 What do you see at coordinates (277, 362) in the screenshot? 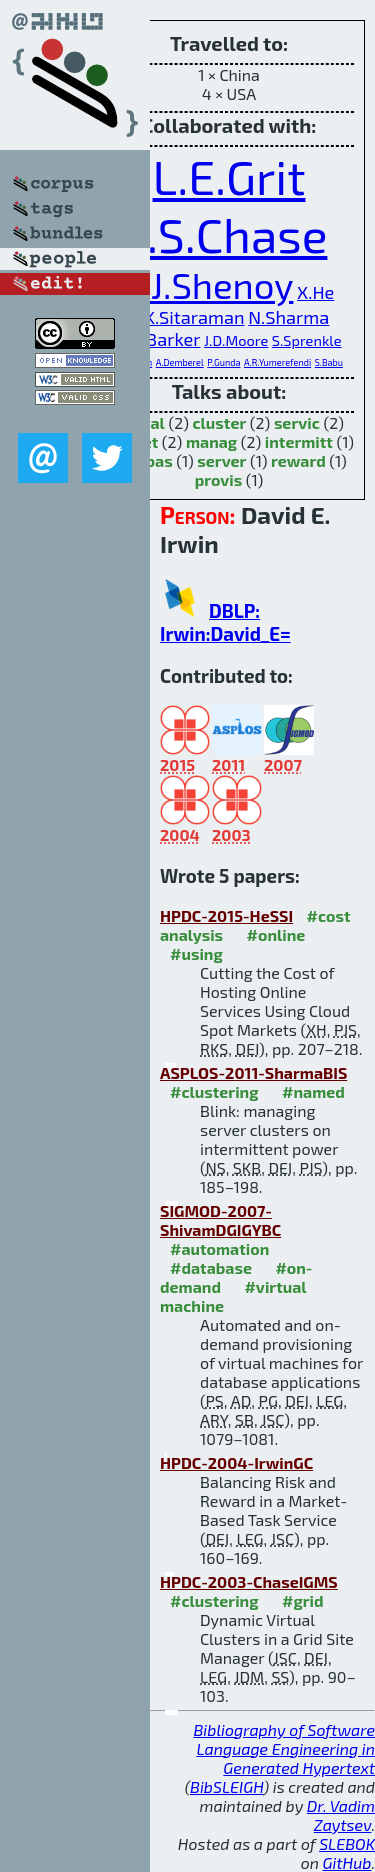
I see `A.R.Yumerefendi` at bounding box center [277, 362].